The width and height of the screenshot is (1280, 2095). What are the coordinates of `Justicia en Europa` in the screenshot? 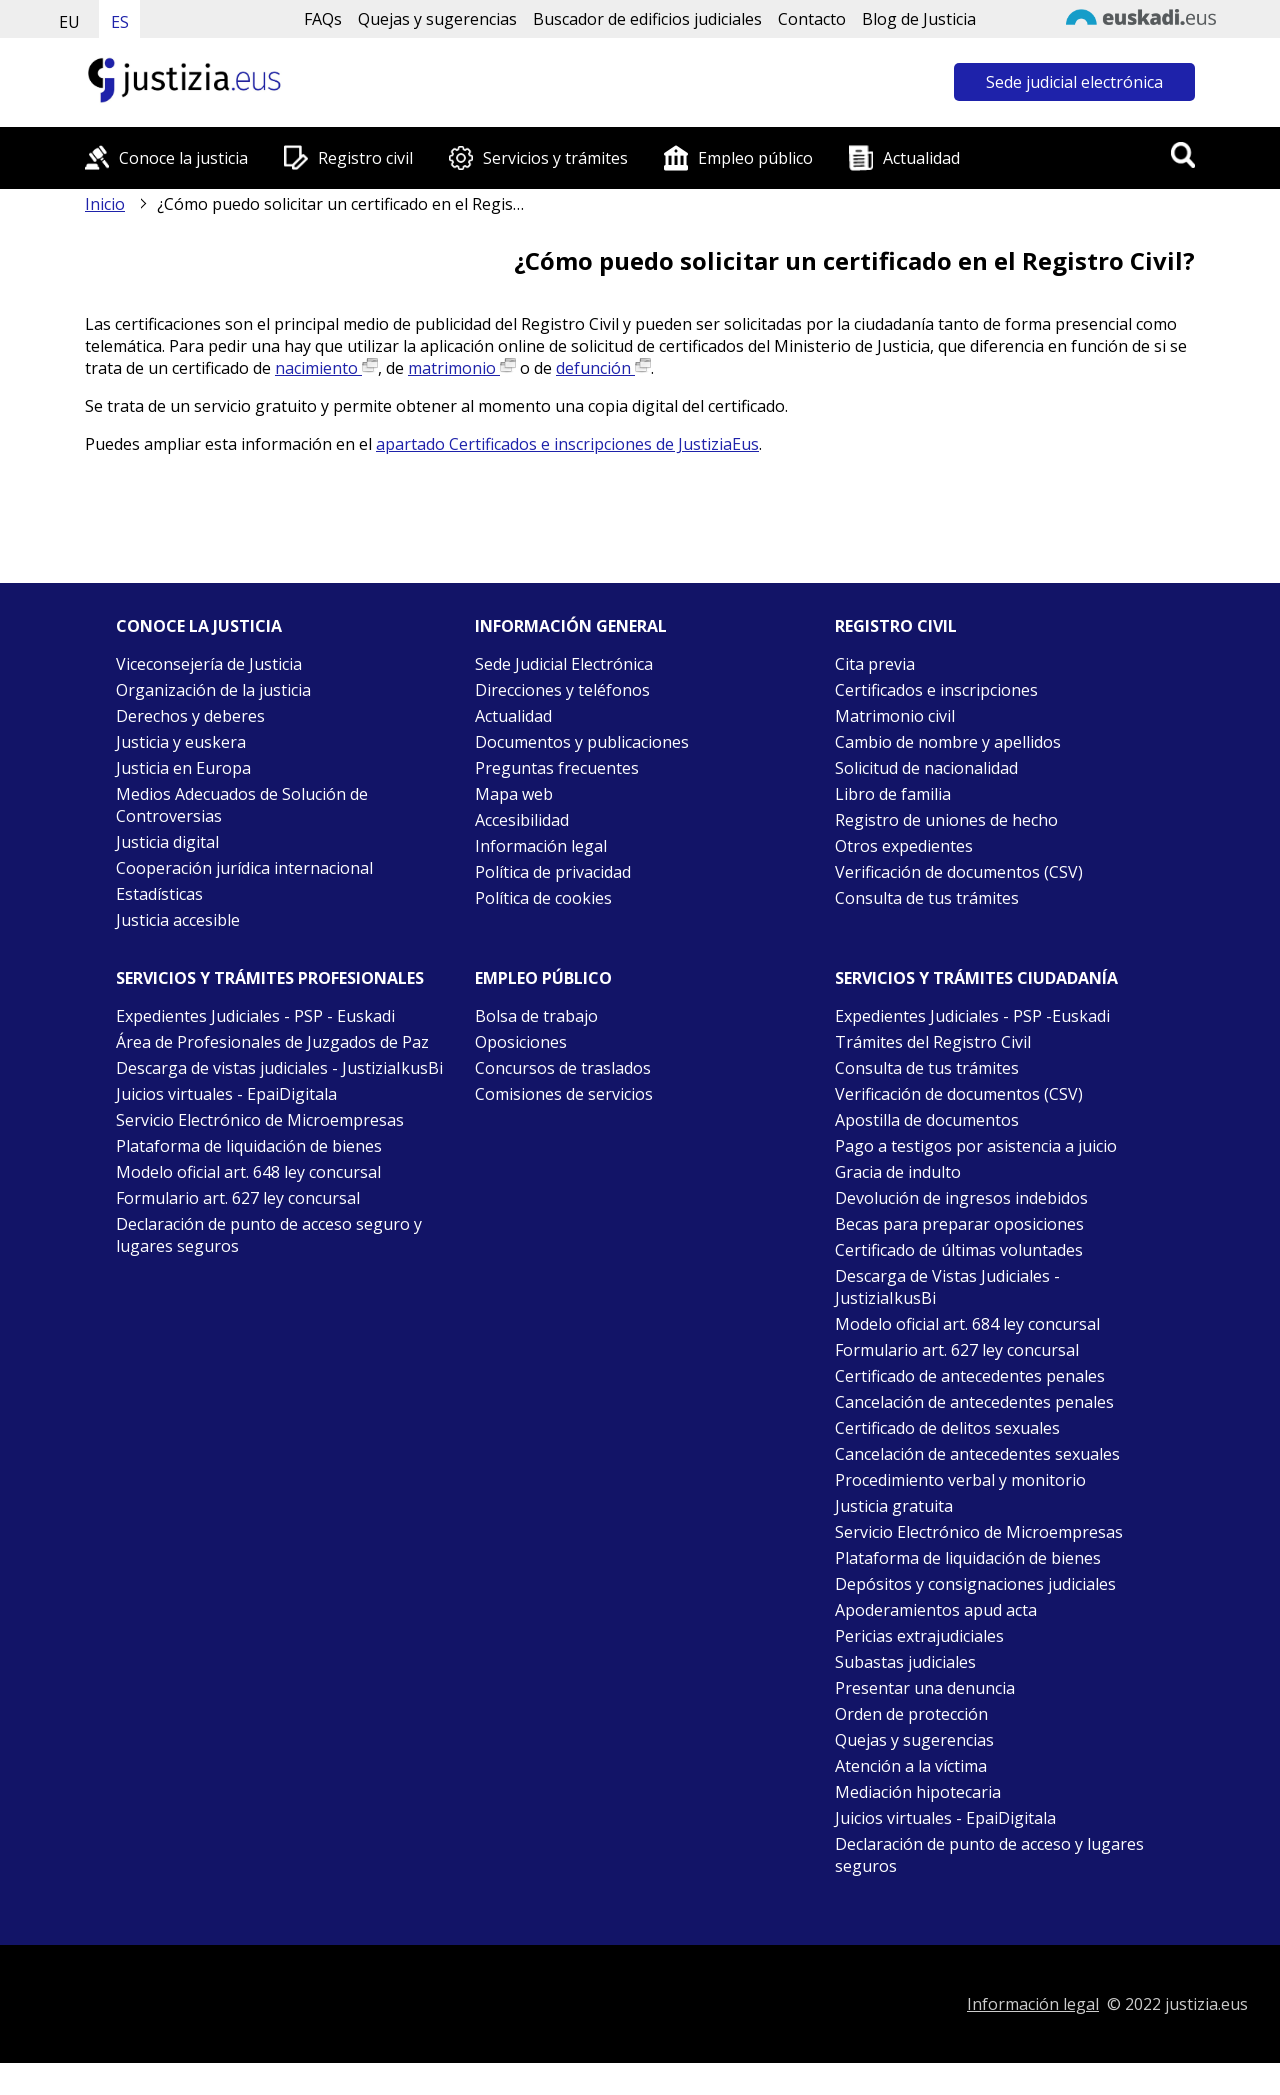 It's located at (183, 768).